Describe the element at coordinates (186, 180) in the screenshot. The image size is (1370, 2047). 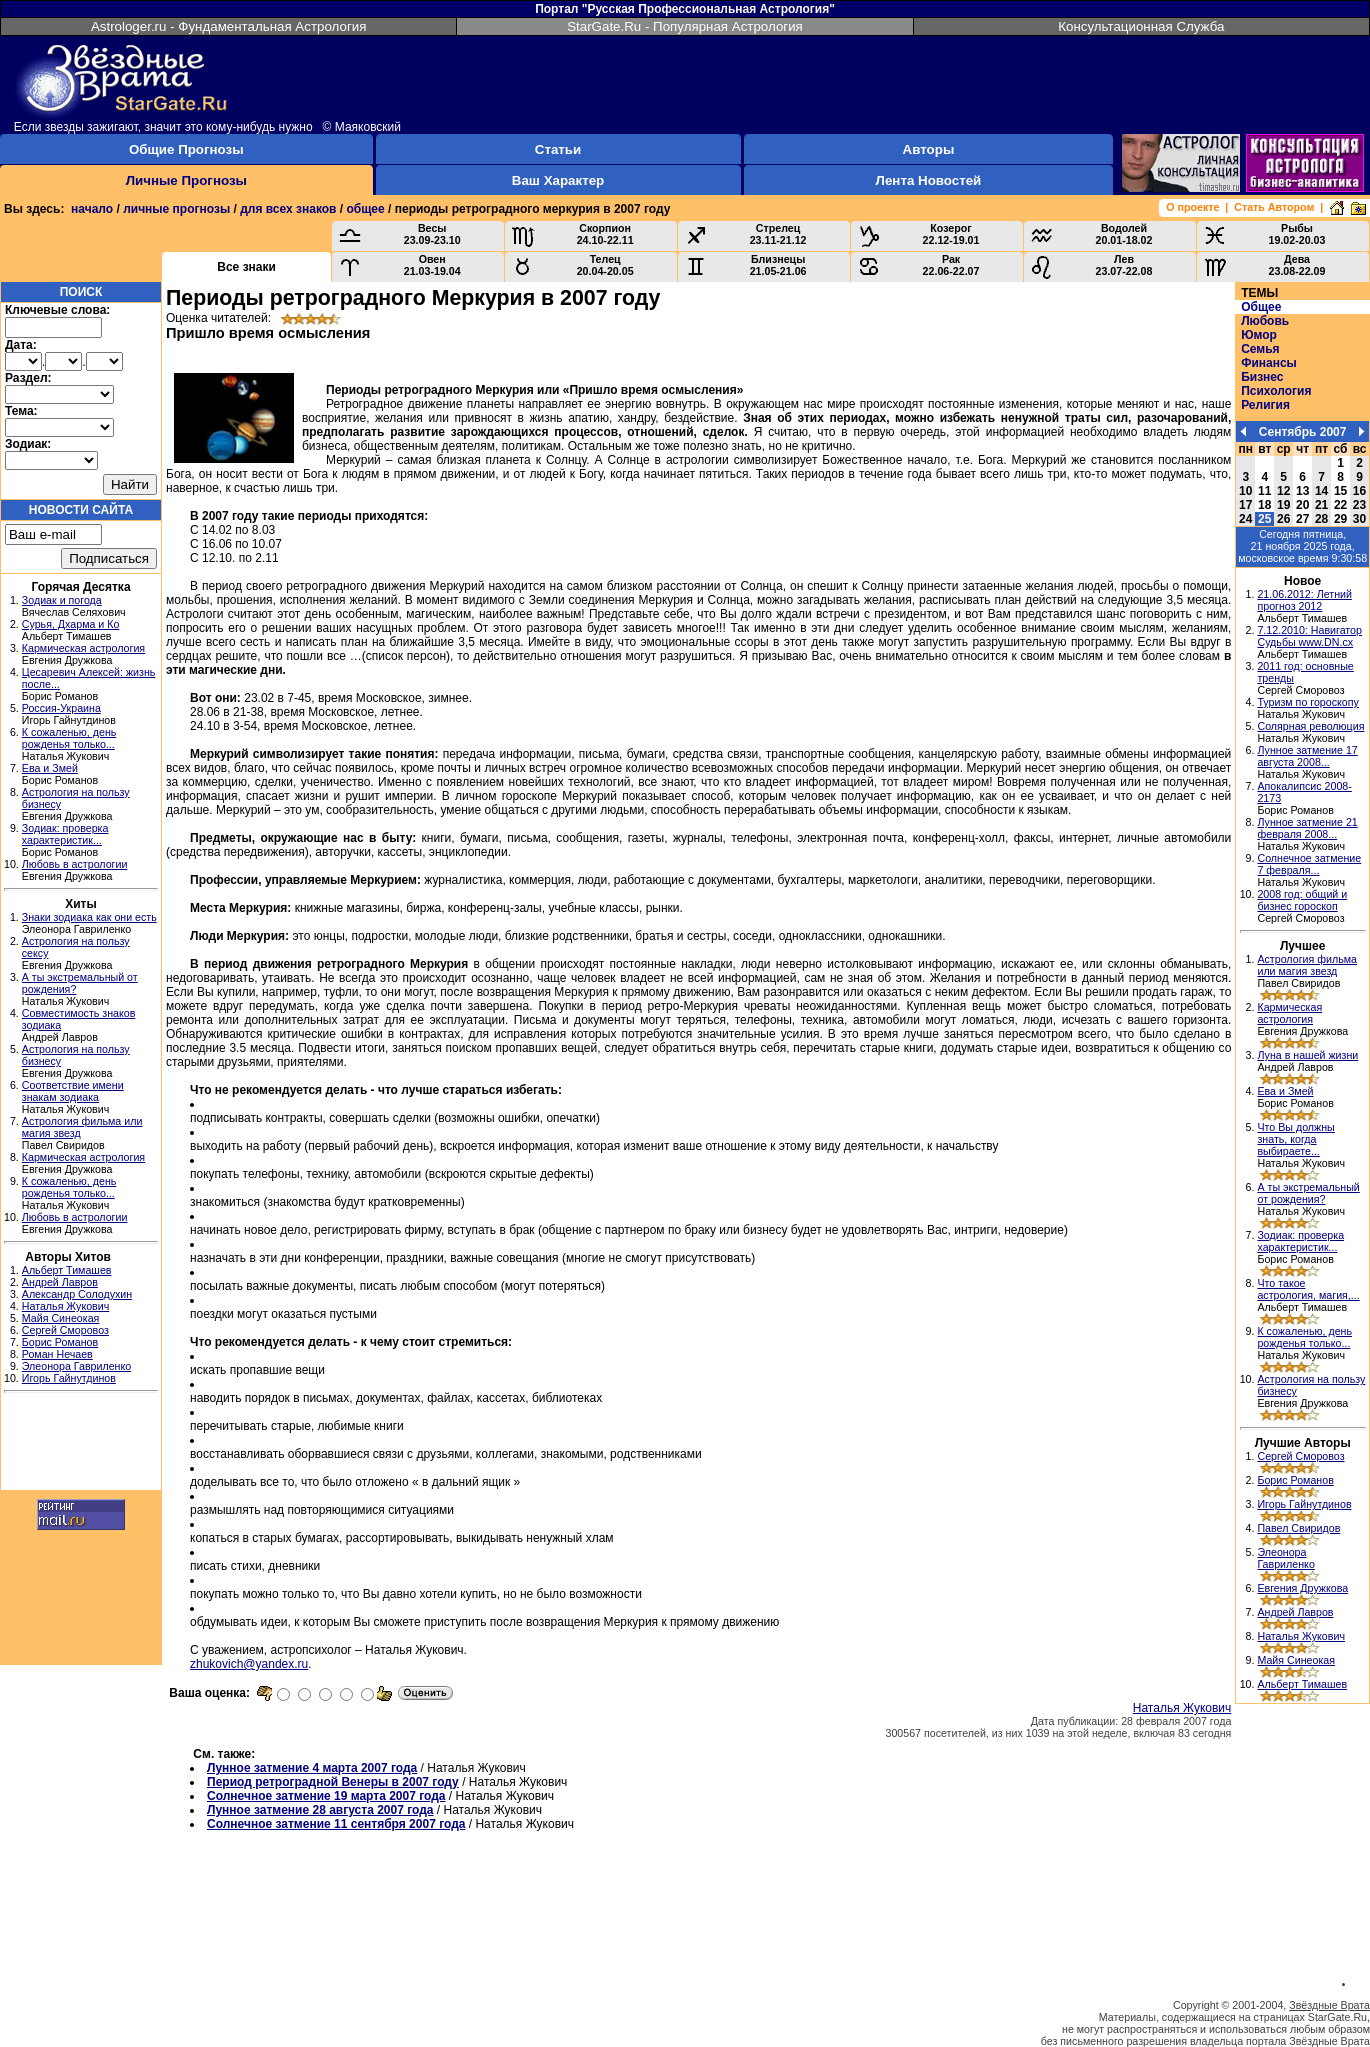
I see `Личные Прогнозы` at that location.